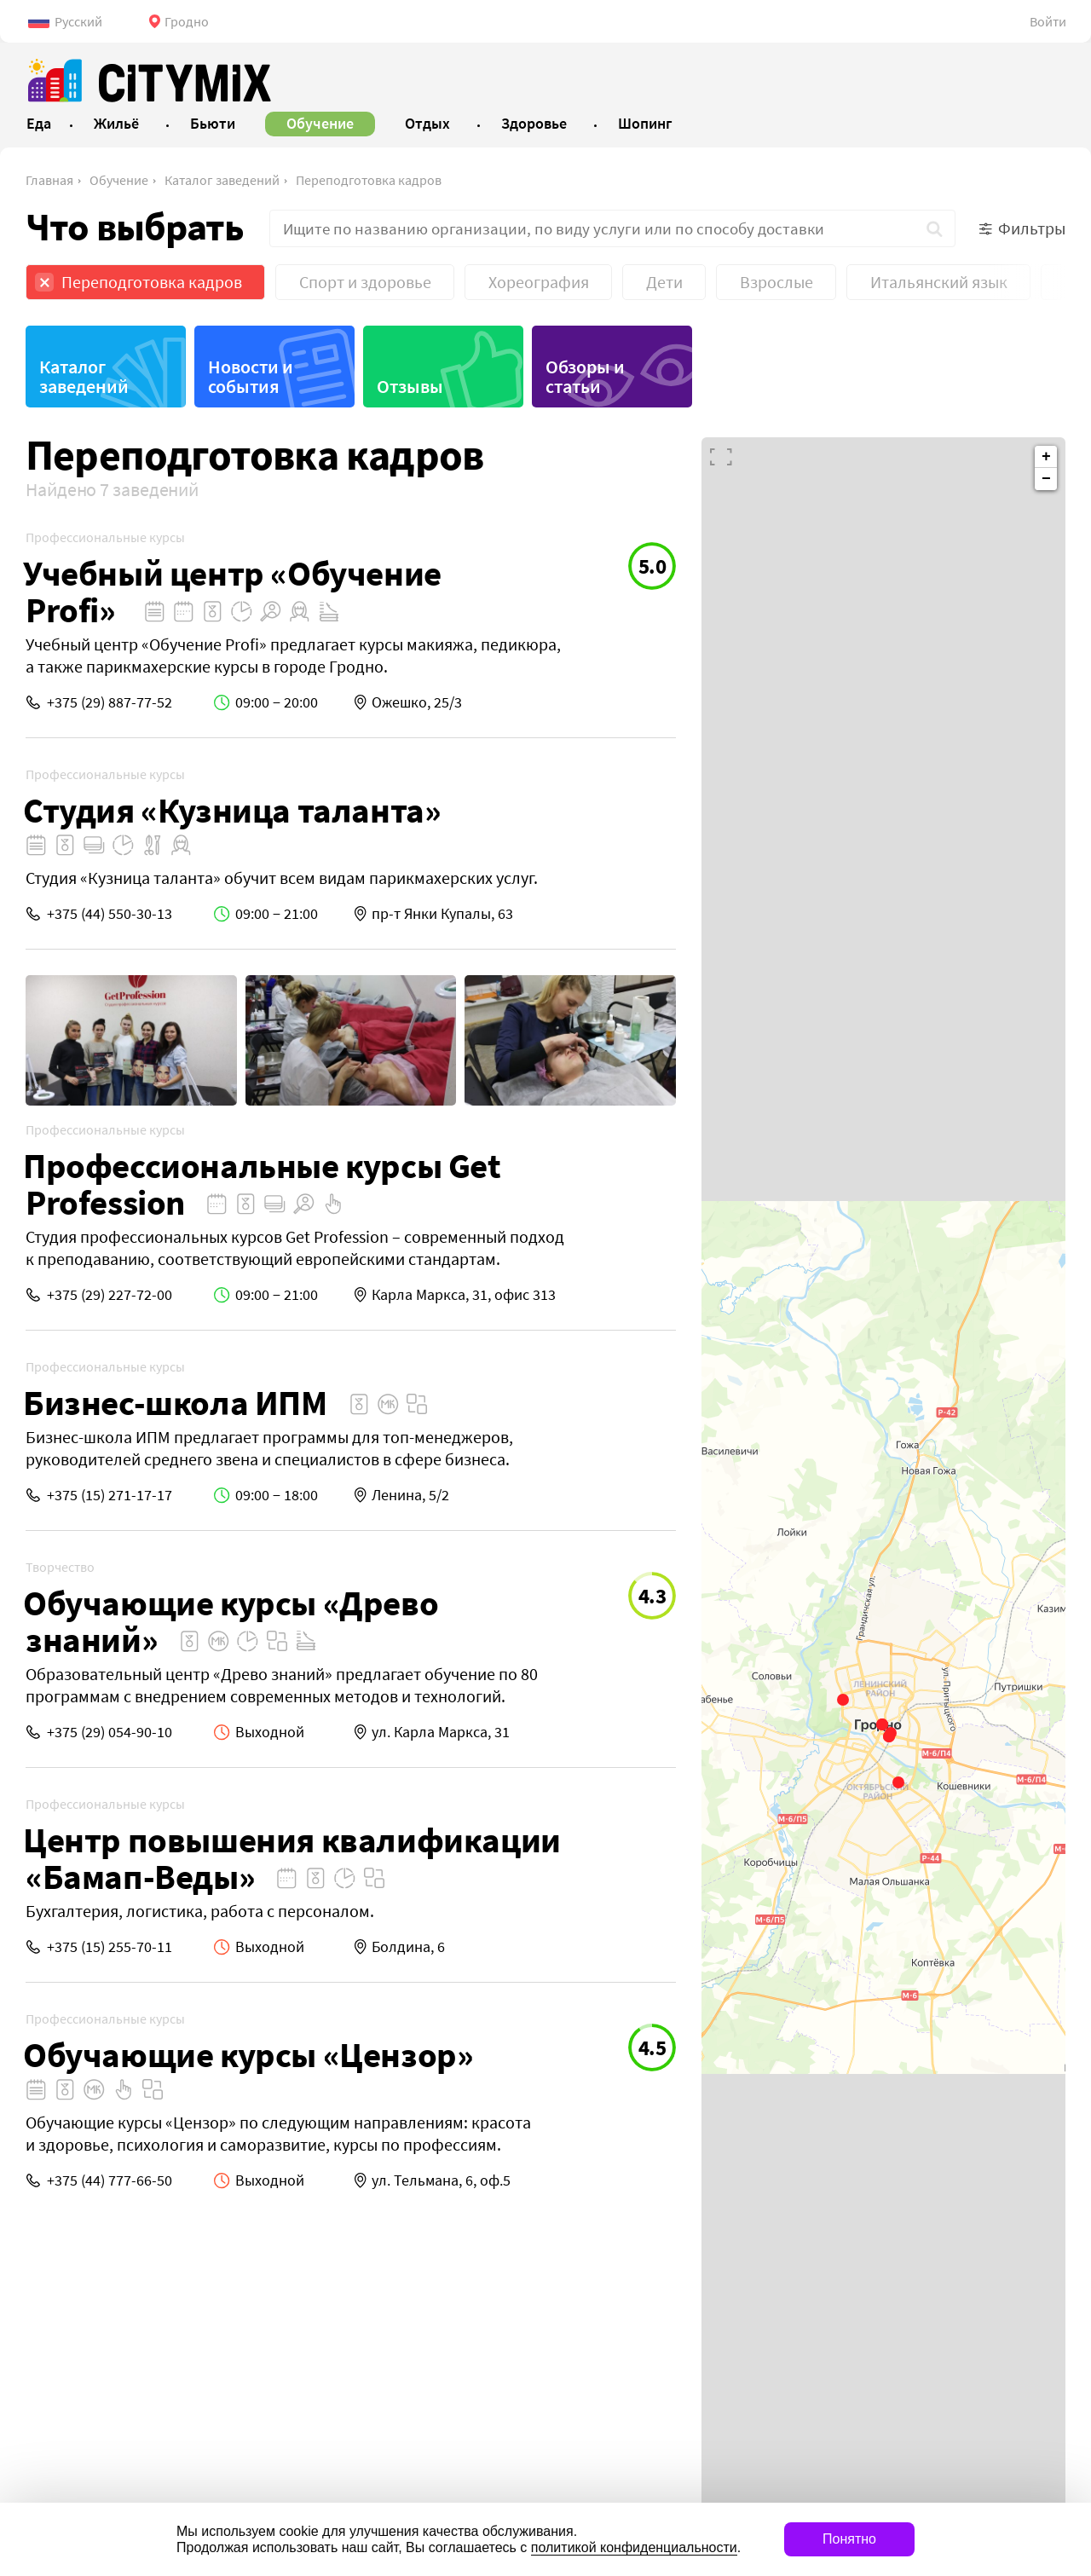  Describe the element at coordinates (232, 592) in the screenshot. I see `Учебный центр «Обучение Profi»` at that location.